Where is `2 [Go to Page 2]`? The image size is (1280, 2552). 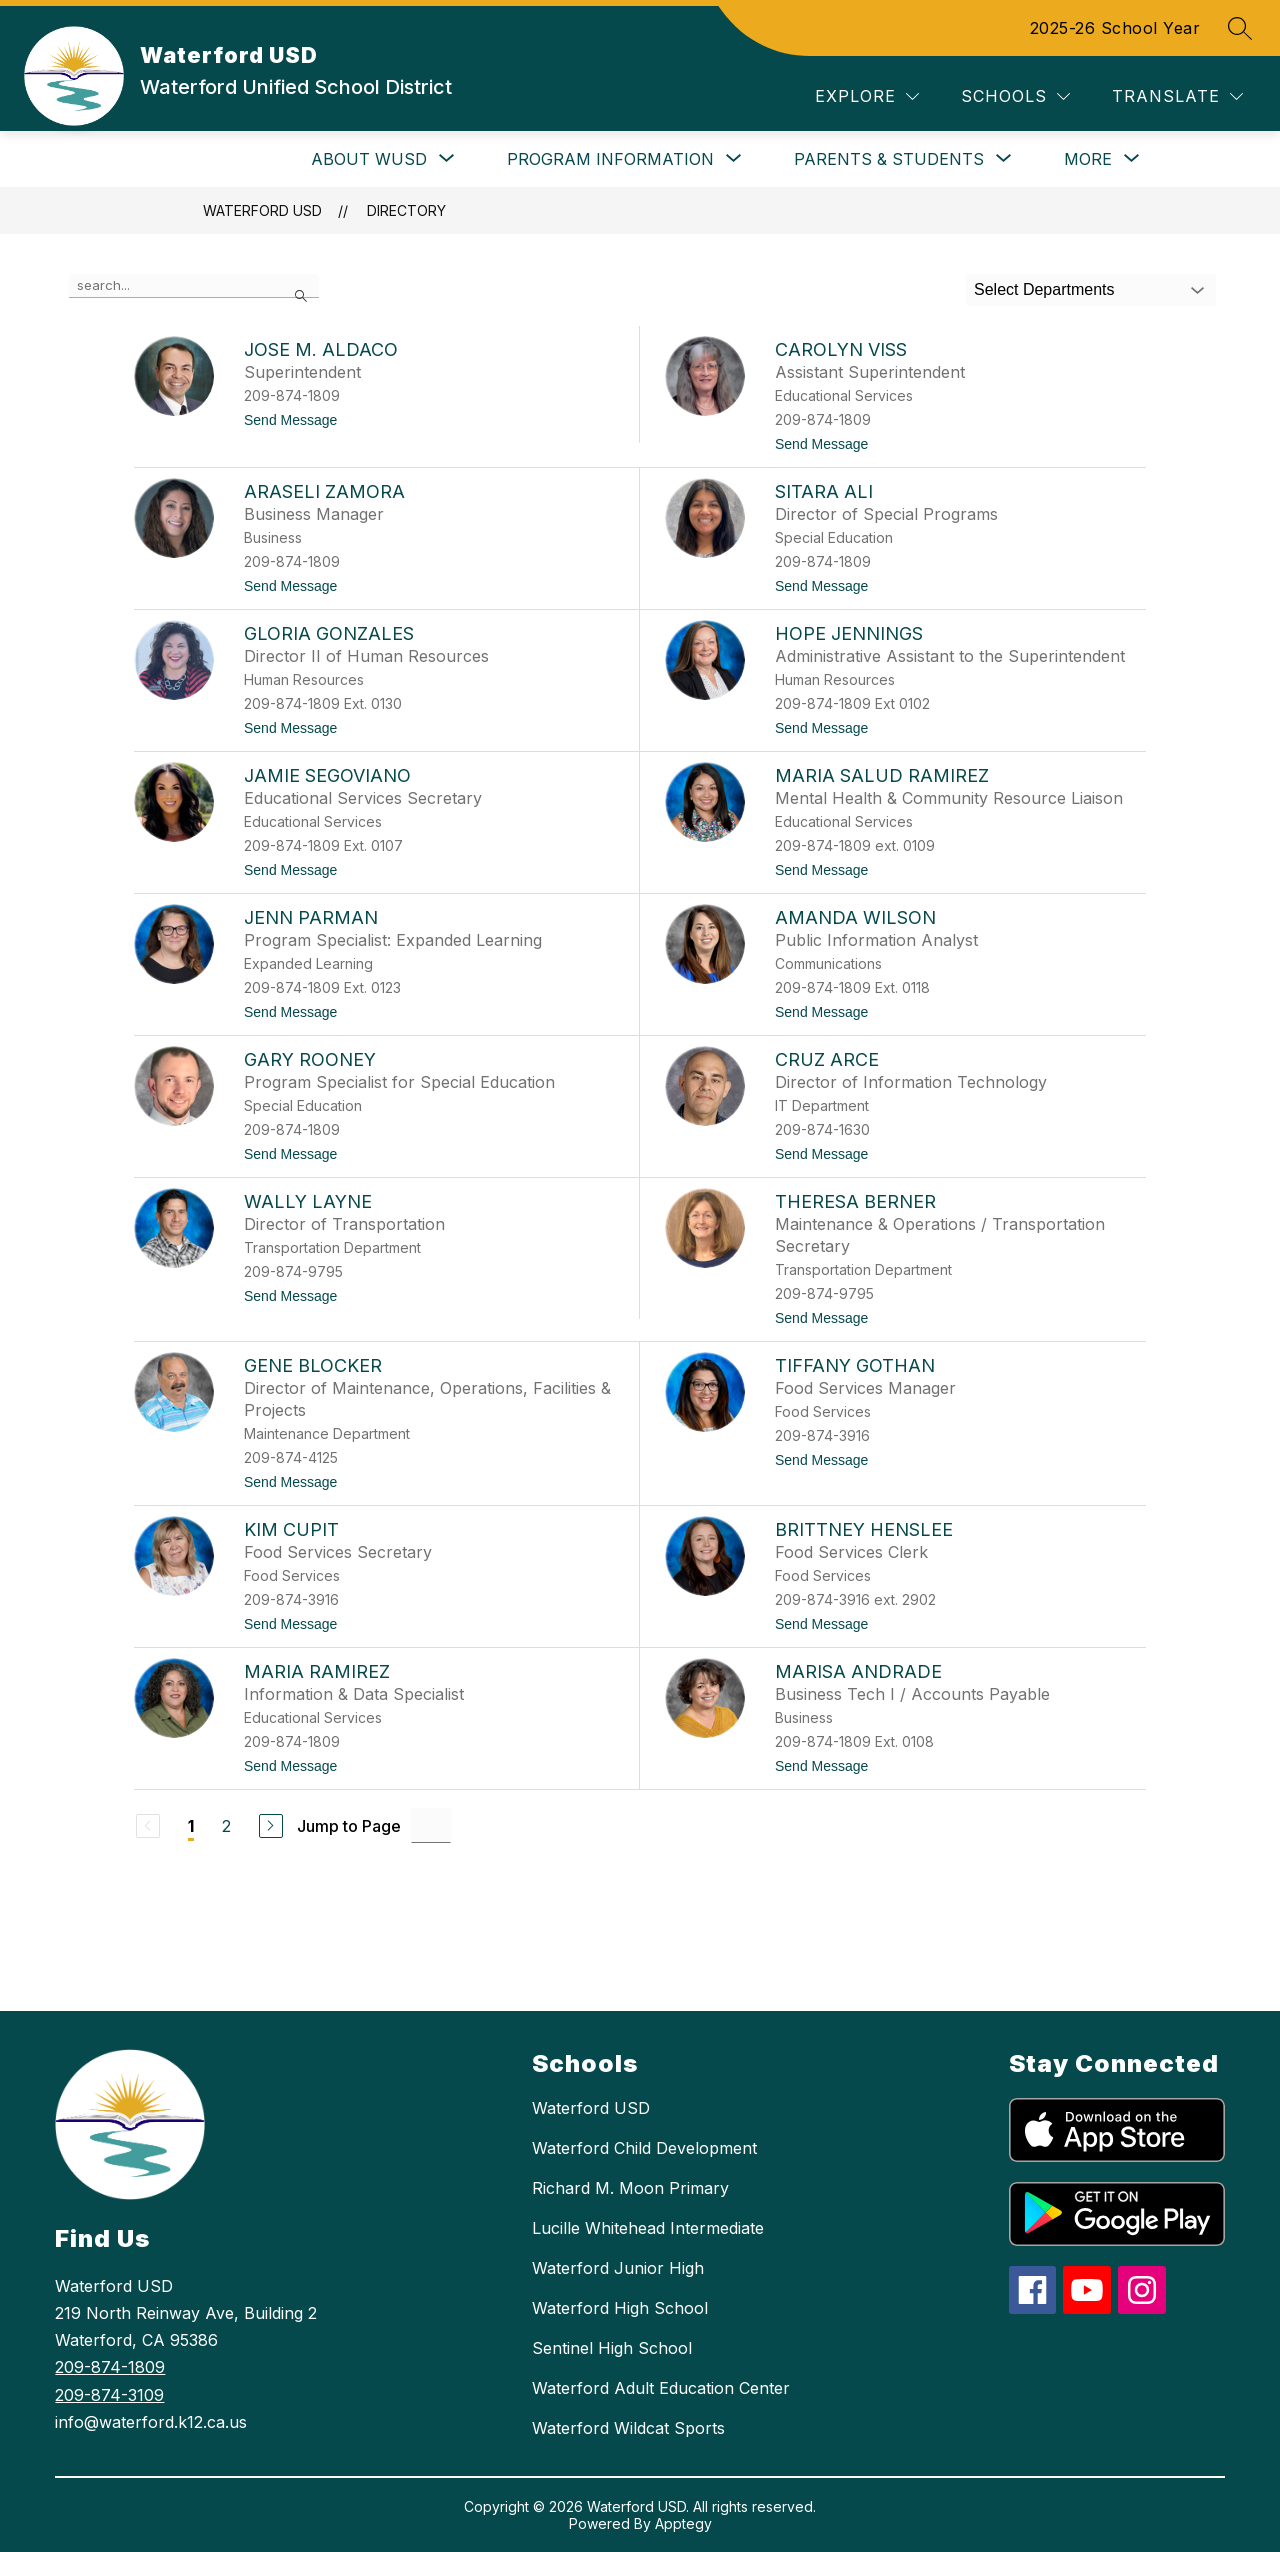 2 [Go to Page 2] is located at coordinates (226, 1826).